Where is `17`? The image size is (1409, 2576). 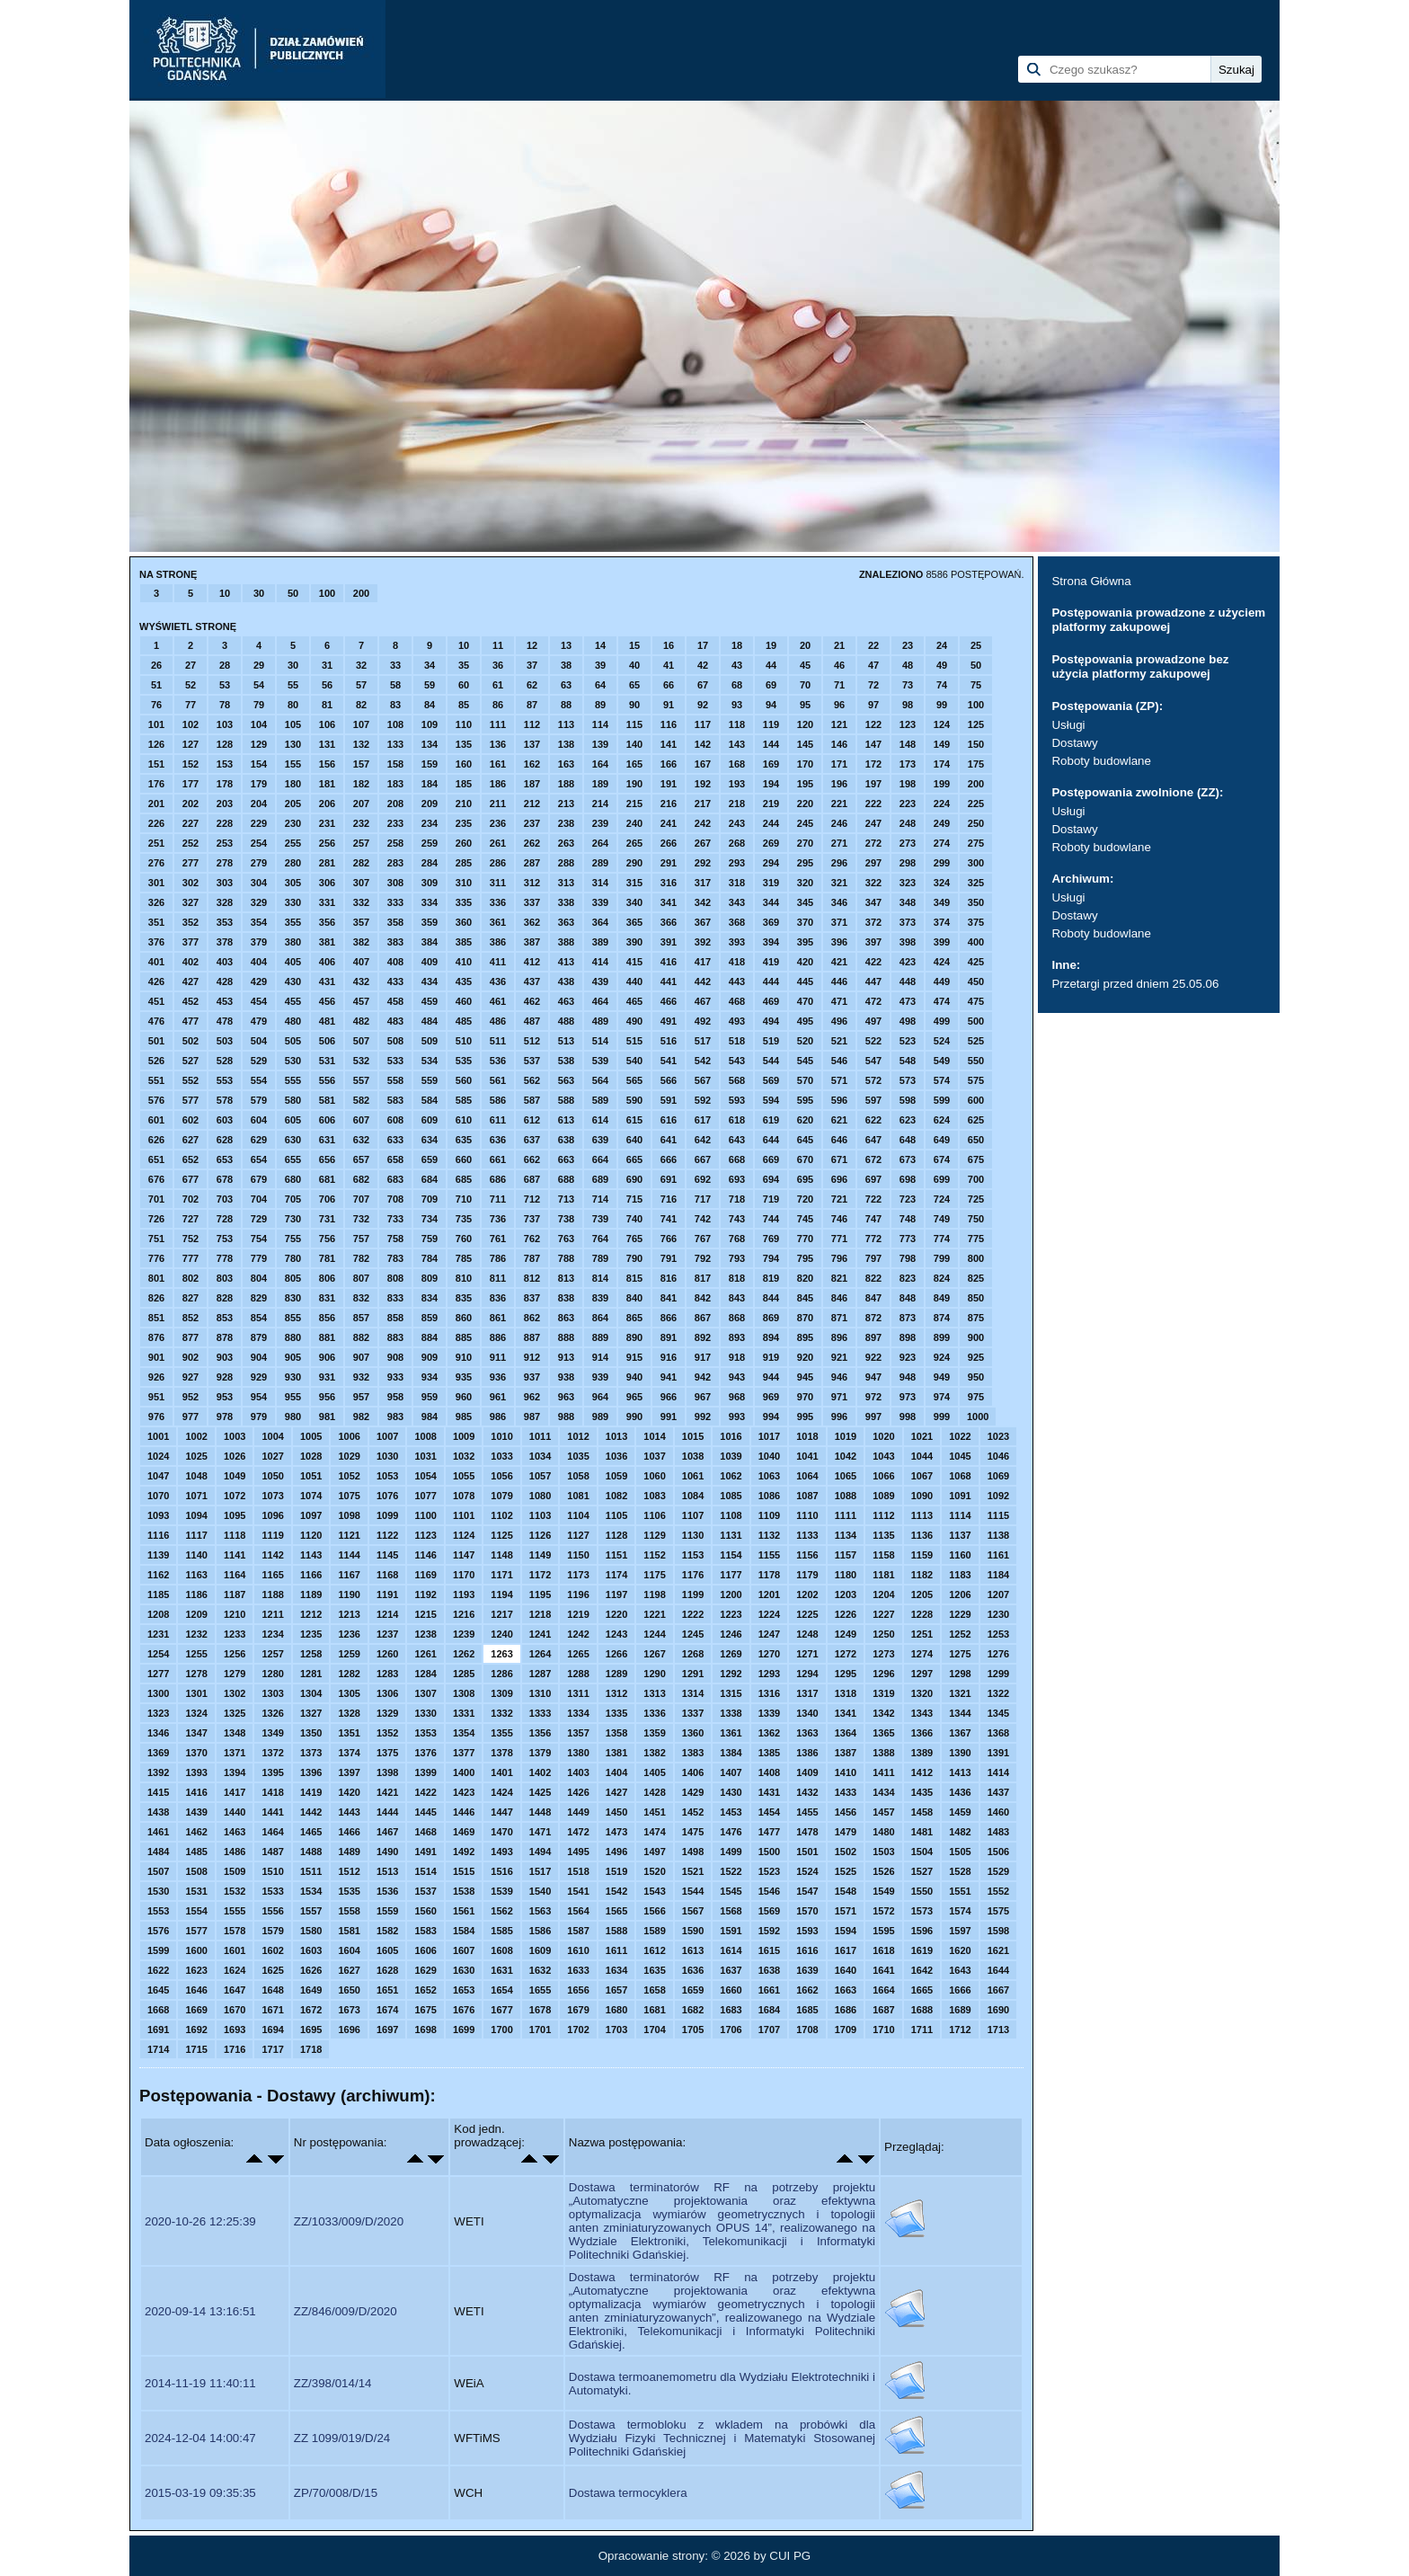
17 is located at coordinates (702, 645).